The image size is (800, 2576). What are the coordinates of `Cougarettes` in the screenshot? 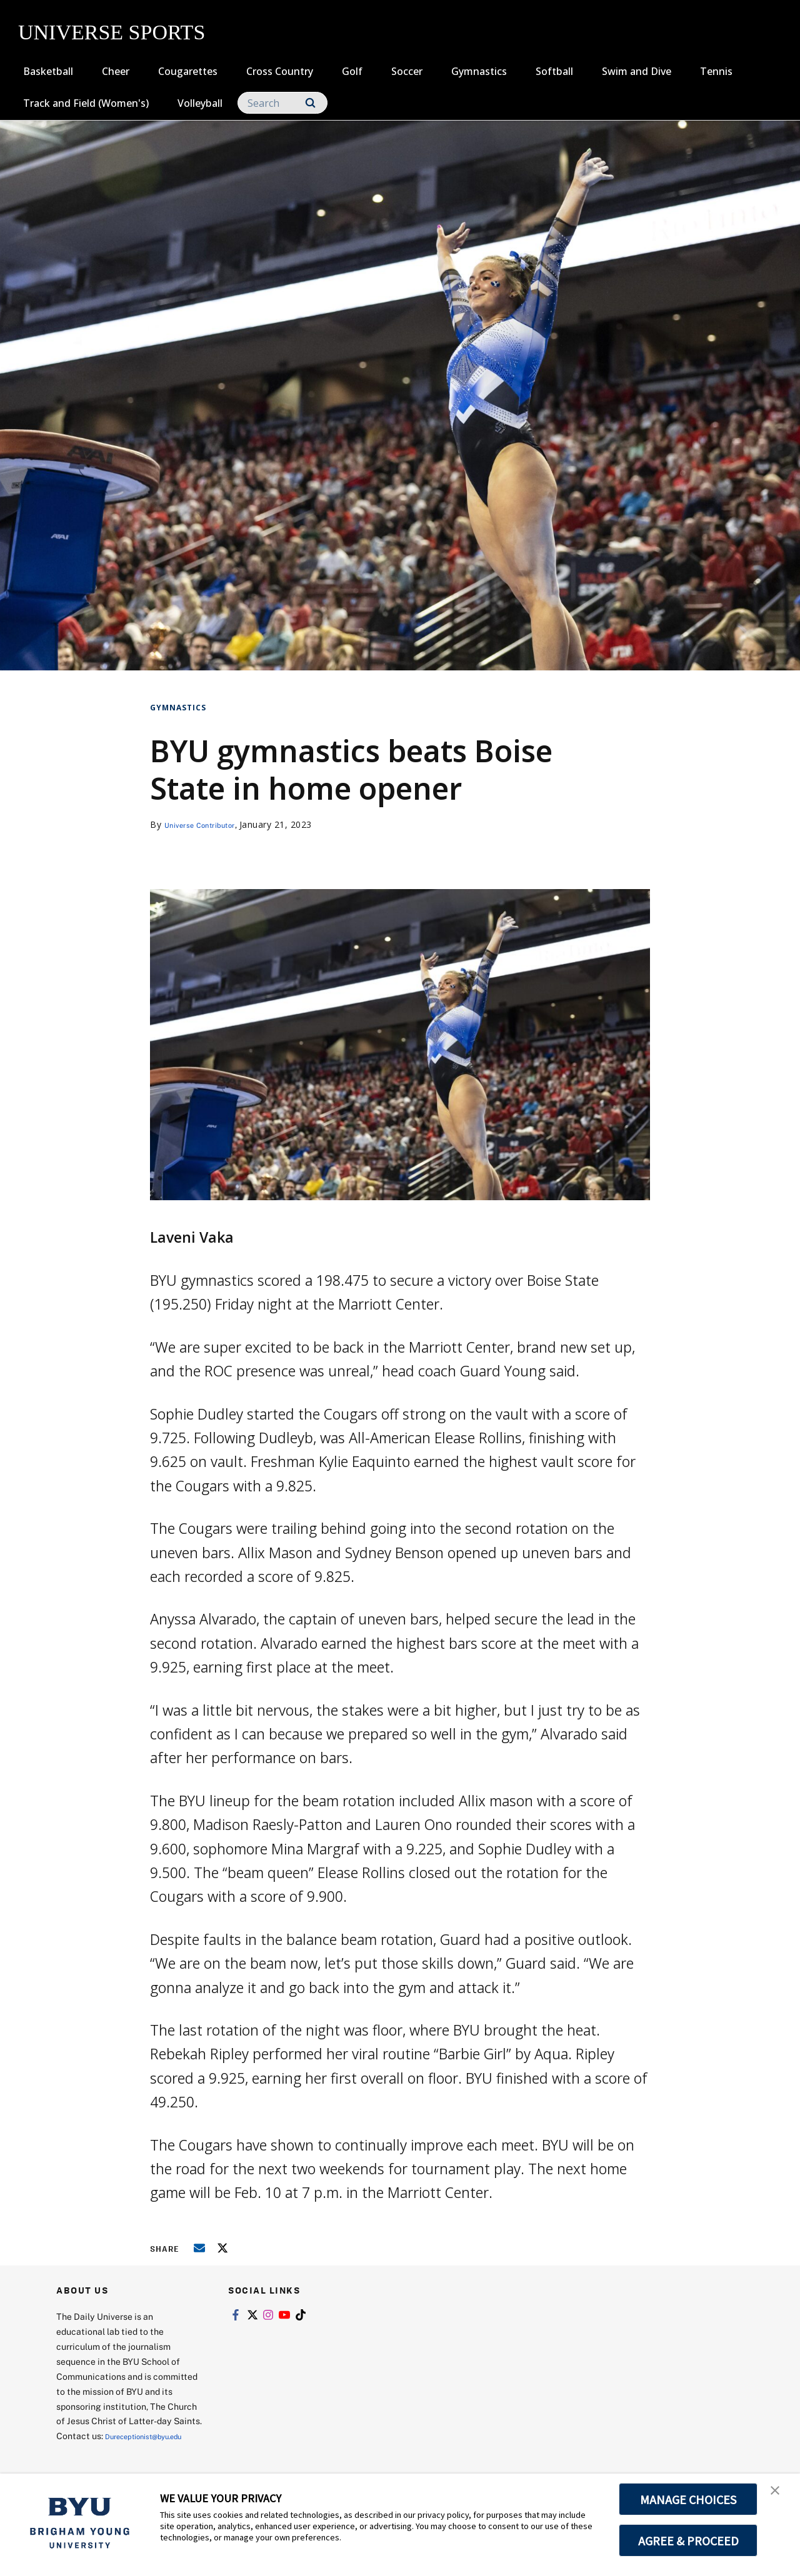 It's located at (188, 71).